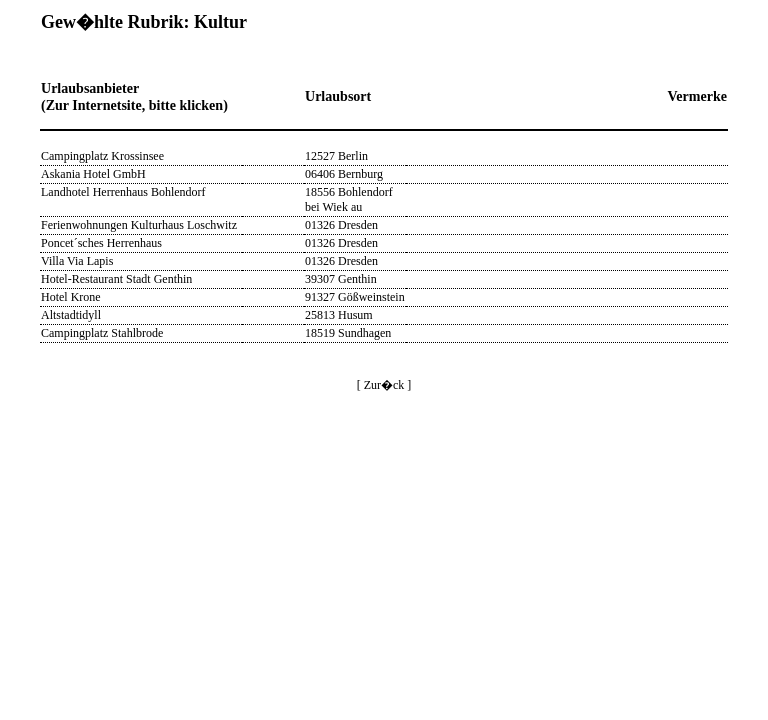 The height and width of the screenshot is (720, 768). Describe the element at coordinates (341, 279) in the screenshot. I see `39307 Genthin` at that location.